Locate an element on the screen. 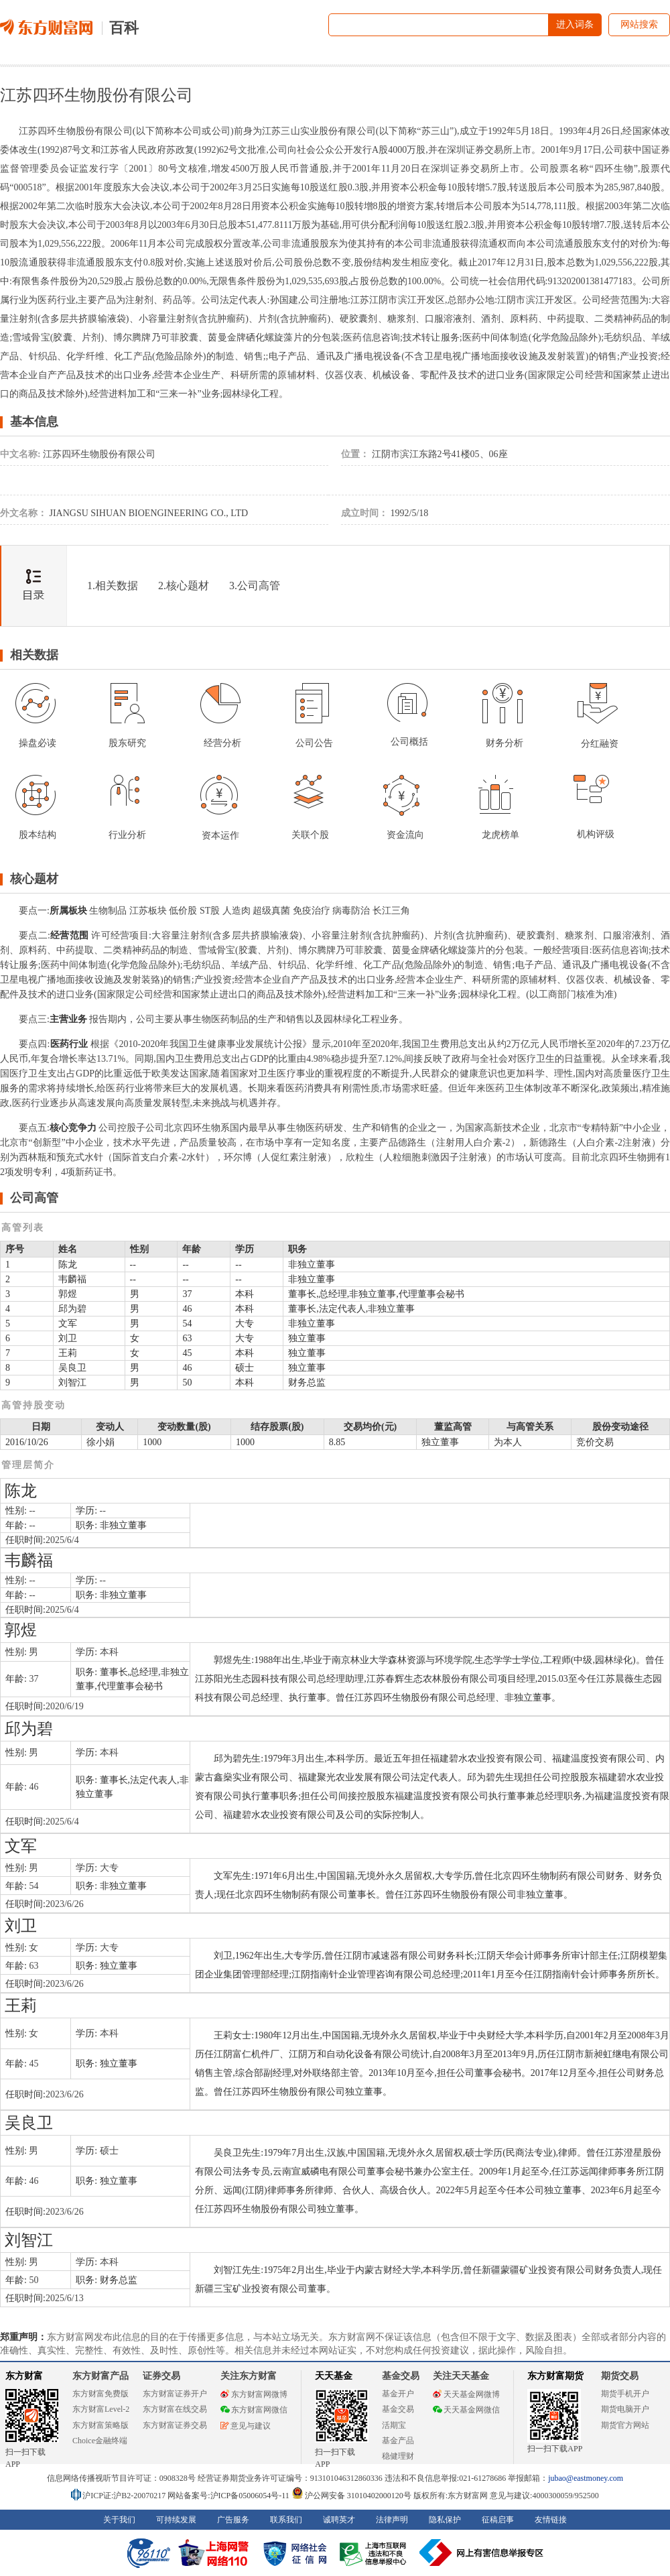 This screenshot has width=670, height=2576. 联系我们 is located at coordinates (286, 2519).